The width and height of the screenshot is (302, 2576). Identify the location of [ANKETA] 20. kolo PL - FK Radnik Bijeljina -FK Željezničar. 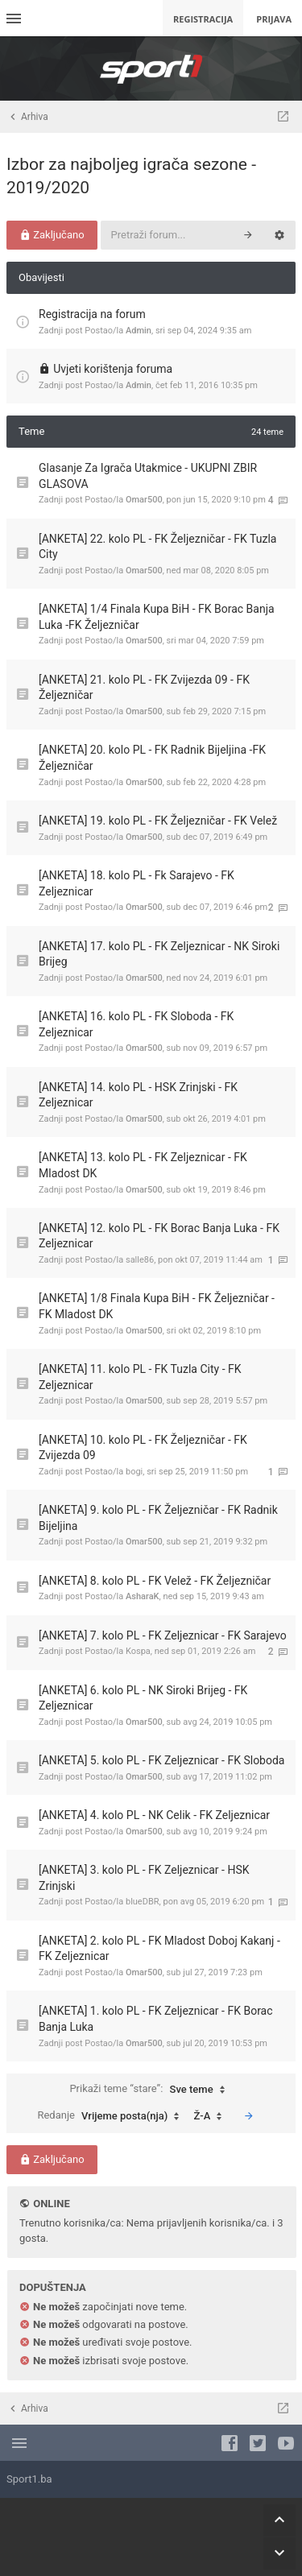
(152, 757).